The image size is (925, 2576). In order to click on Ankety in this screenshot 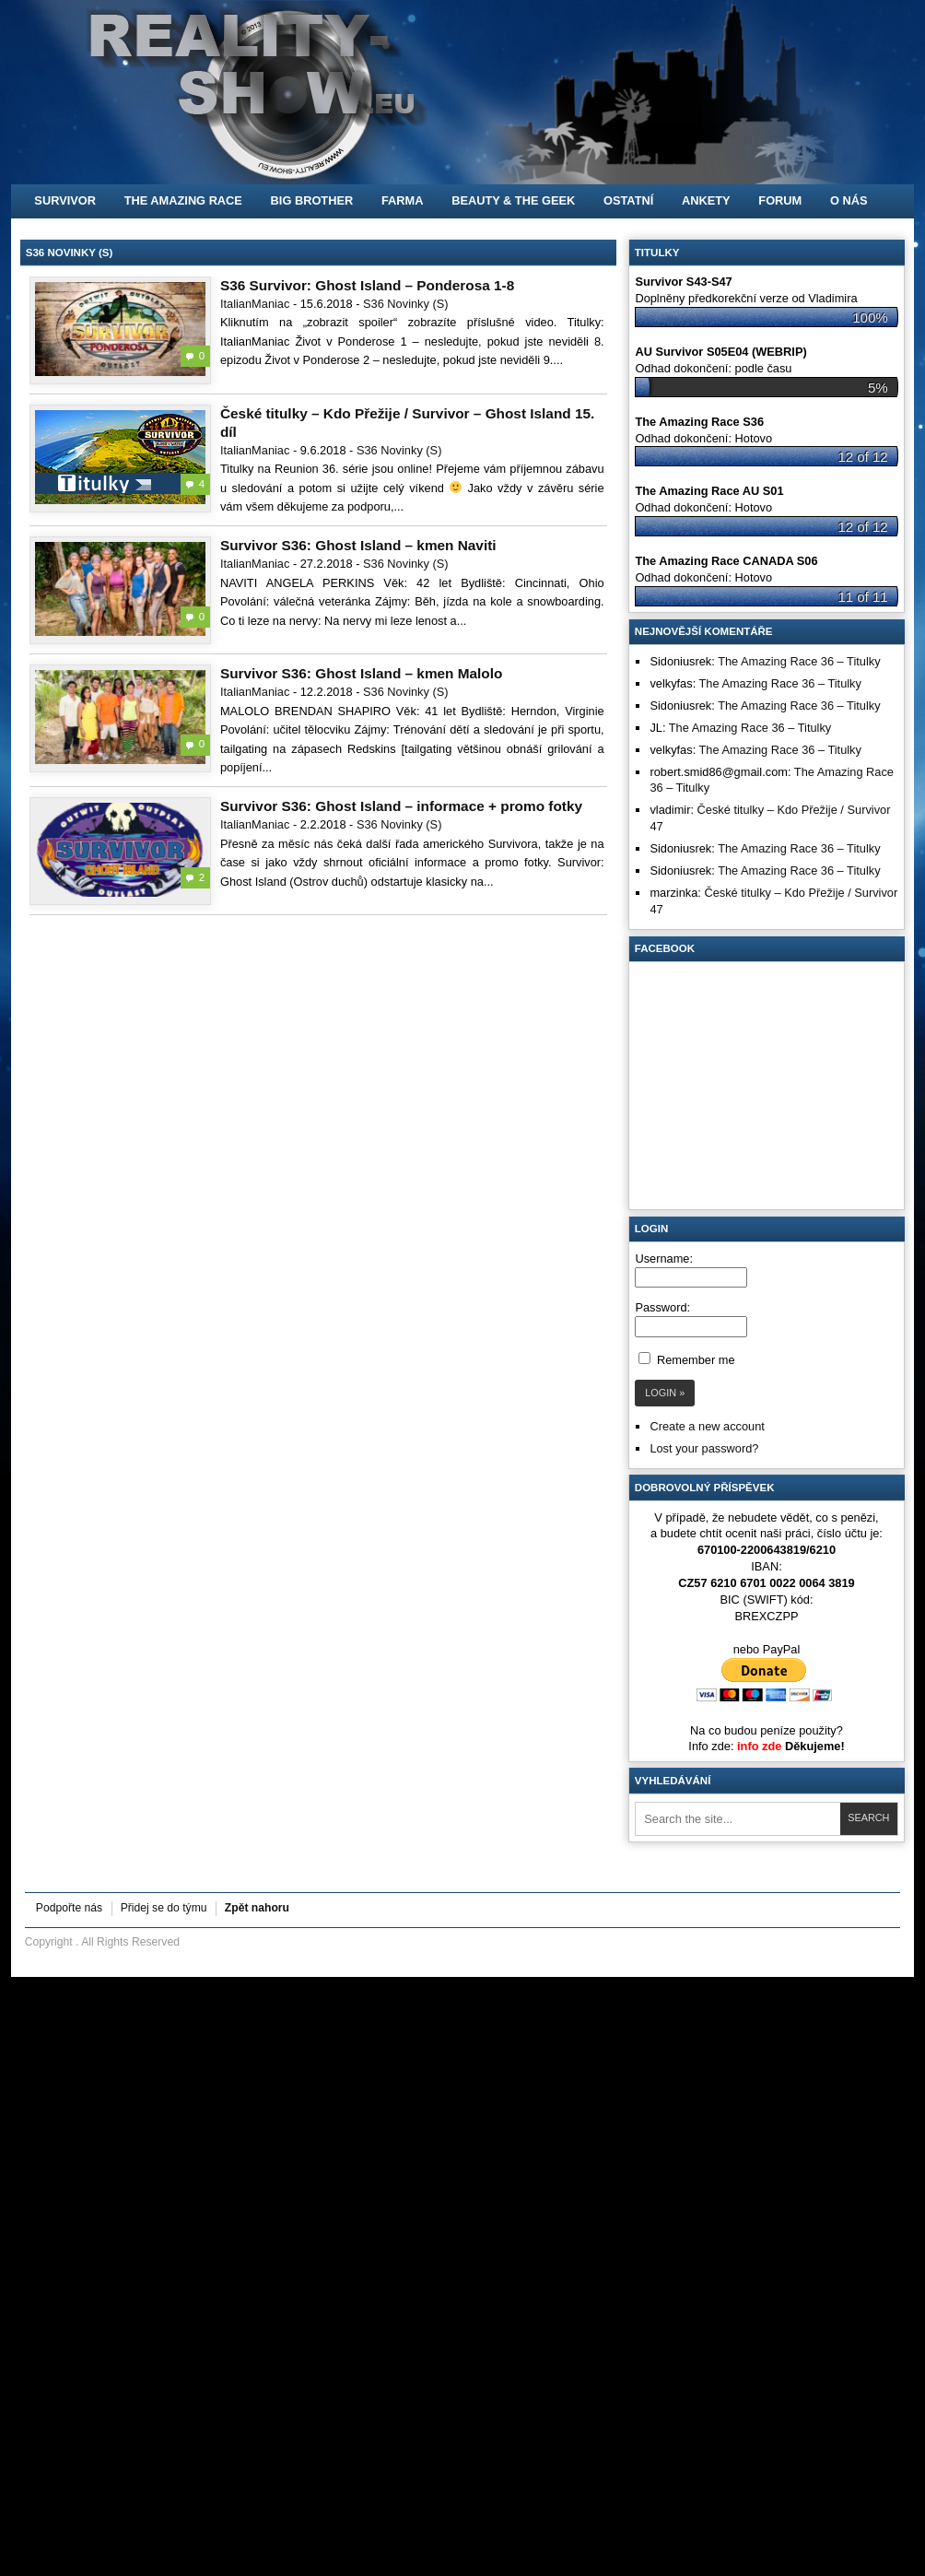, I will do `click(706, 200)`.